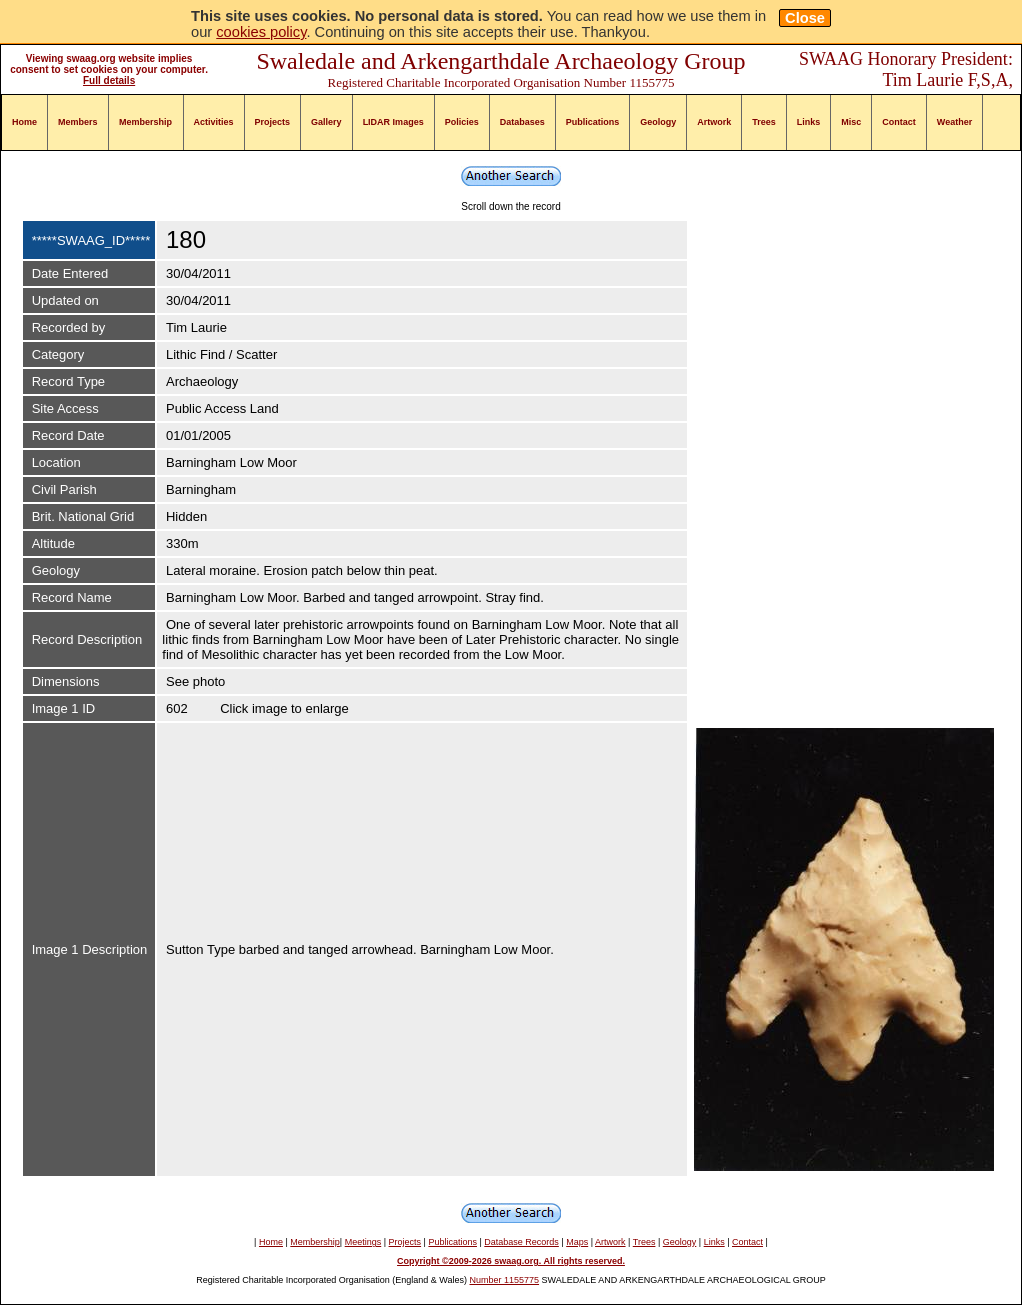  Describe the element at coordinates (577, 1242) in the screenshot. I see `Maps` at that location.